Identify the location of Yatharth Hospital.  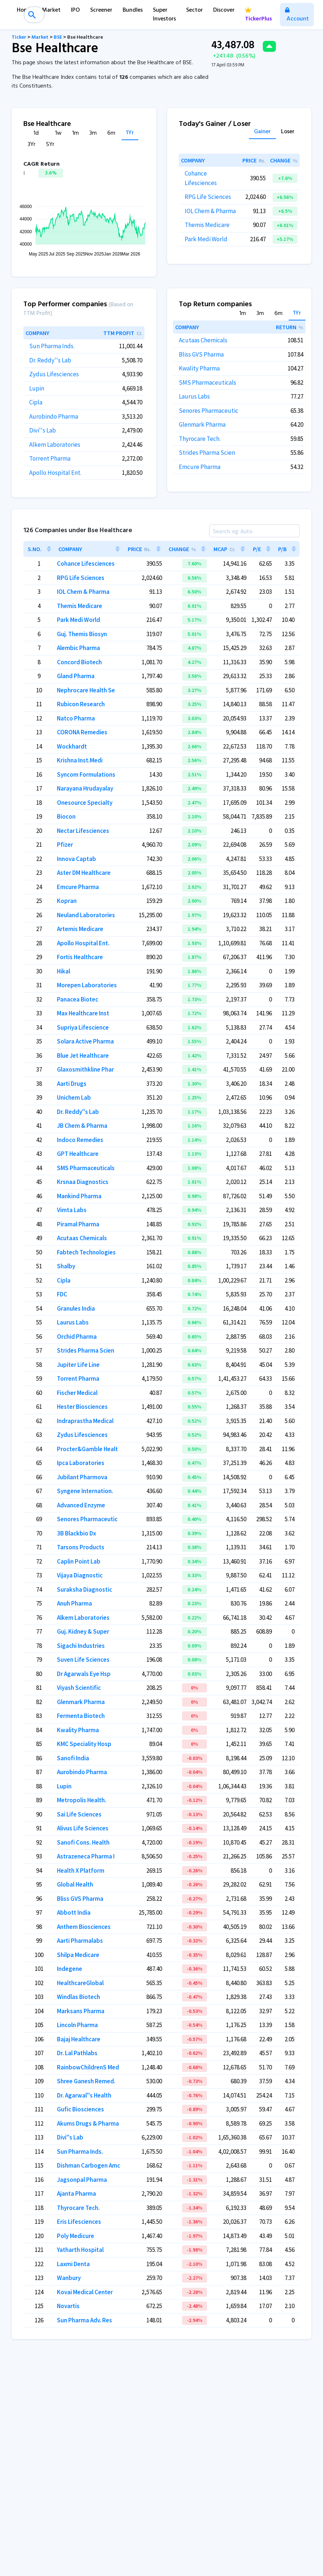
(80, 2250).